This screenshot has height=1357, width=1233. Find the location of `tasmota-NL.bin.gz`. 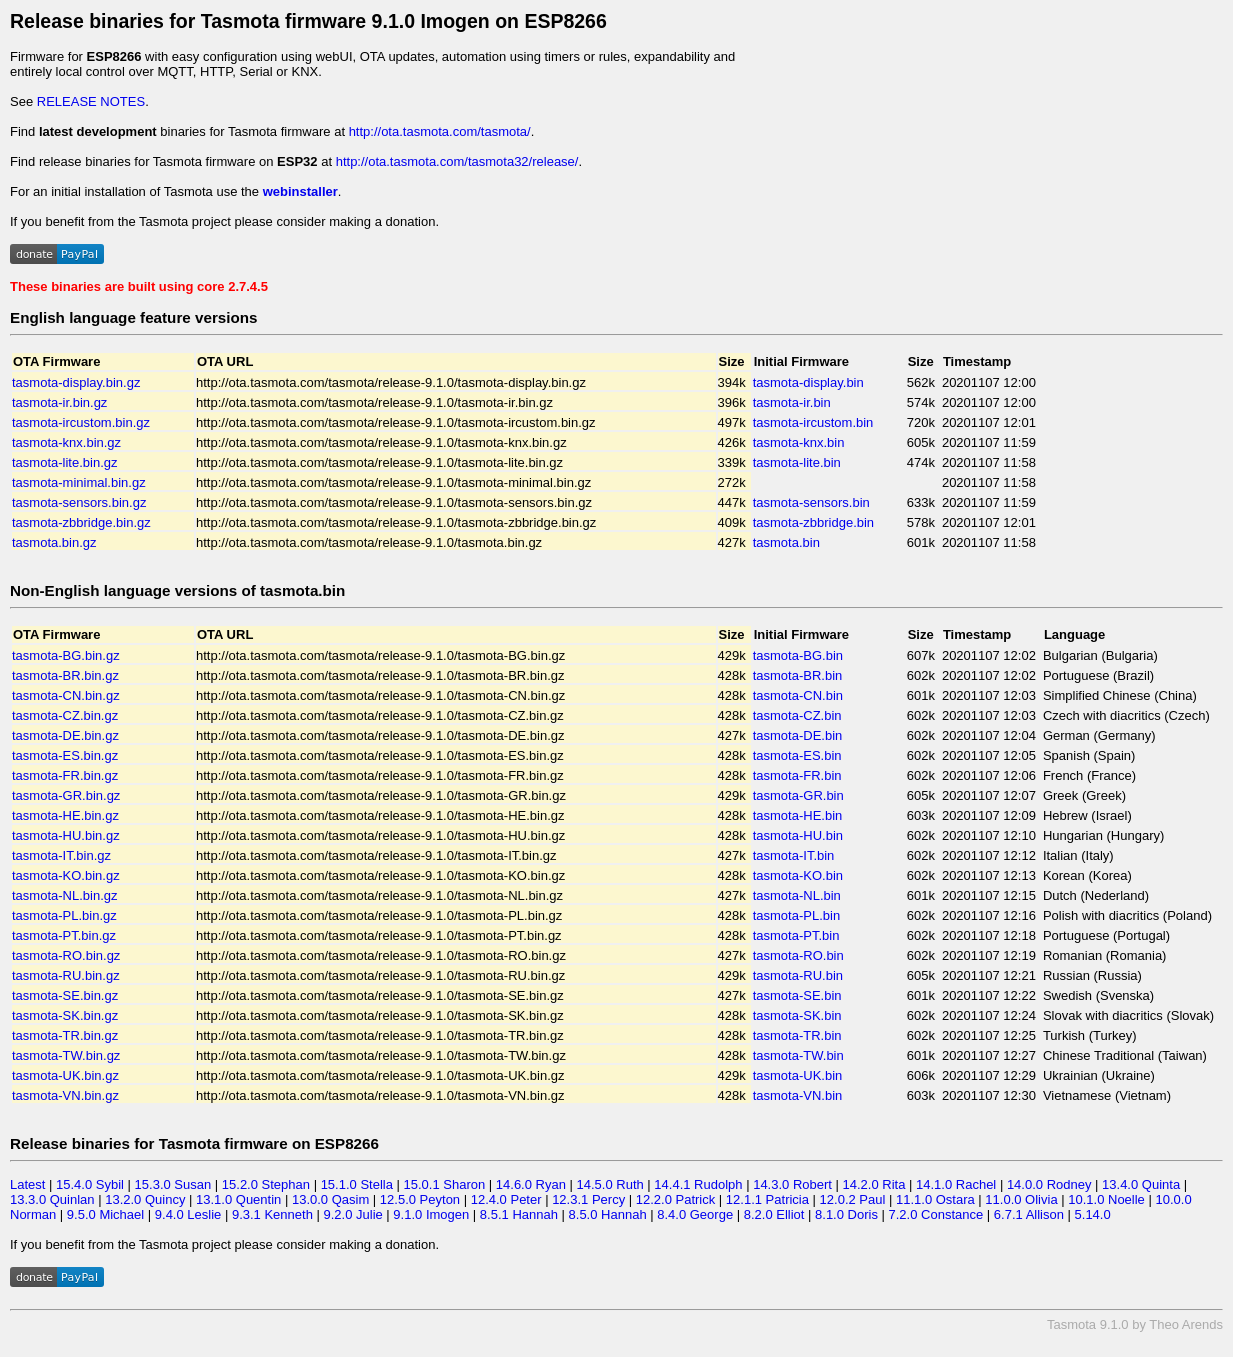

tasmota-NL.bin.gz is located at coordinates (65, 895).